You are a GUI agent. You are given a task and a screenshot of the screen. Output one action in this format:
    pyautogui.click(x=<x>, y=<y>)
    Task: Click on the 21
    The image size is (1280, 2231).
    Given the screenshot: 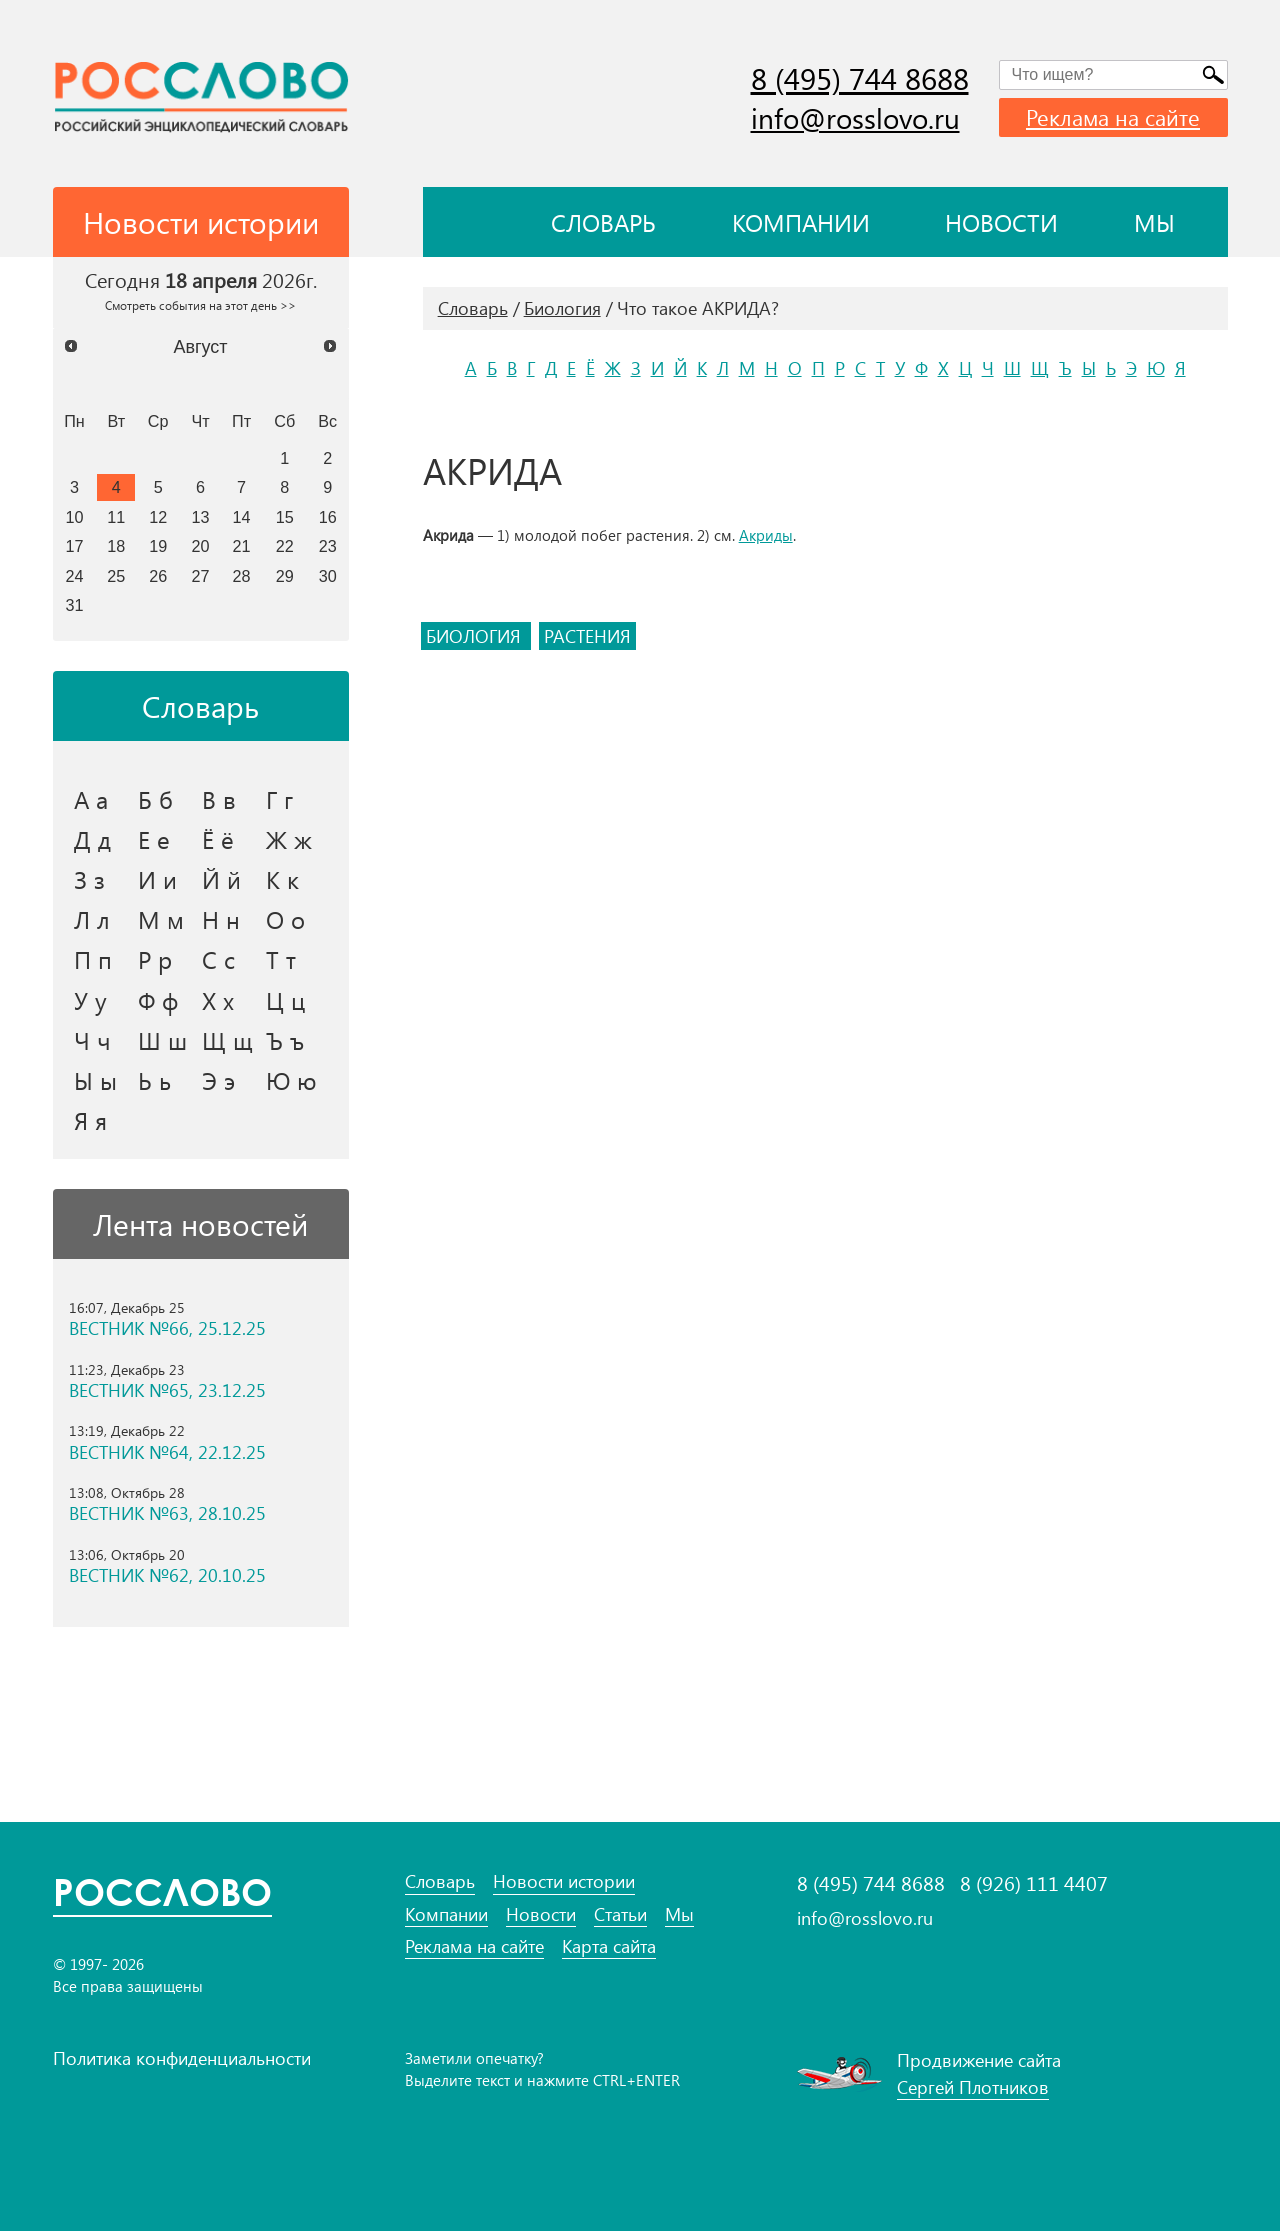 What is the action you would take?
    pyautogui.click(x=242, y=546)
    